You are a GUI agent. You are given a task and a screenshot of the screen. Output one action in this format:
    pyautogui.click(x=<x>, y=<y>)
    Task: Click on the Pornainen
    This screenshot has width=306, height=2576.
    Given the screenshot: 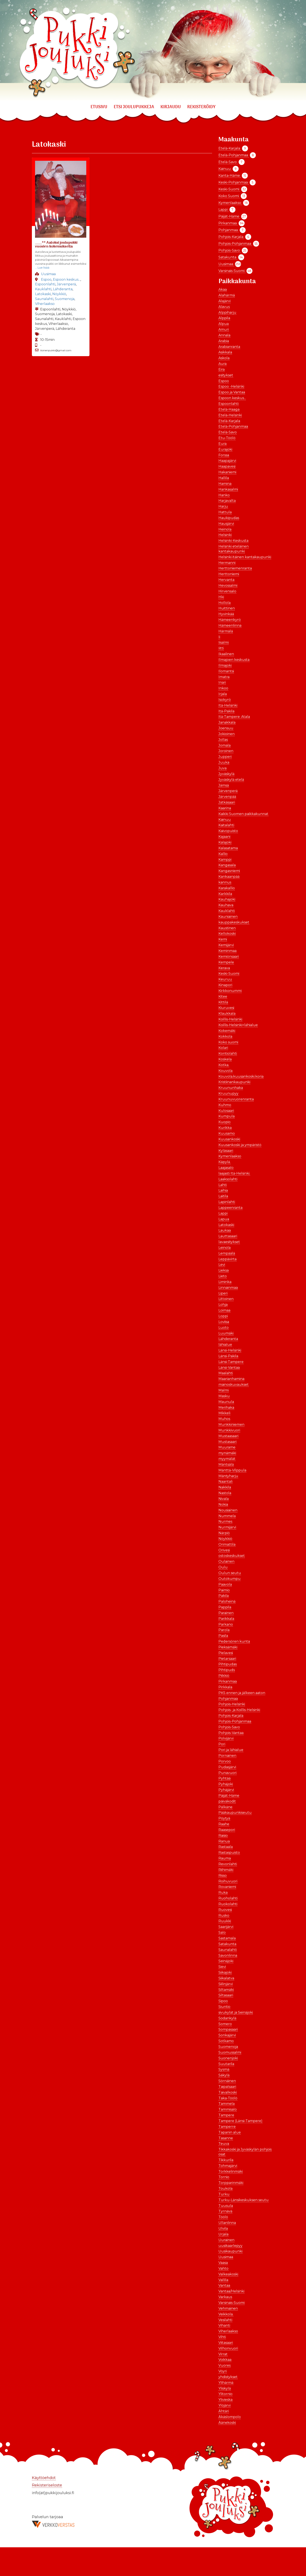 What is the action you would take?
    pyautogui.click(x=227, y=1756)
    